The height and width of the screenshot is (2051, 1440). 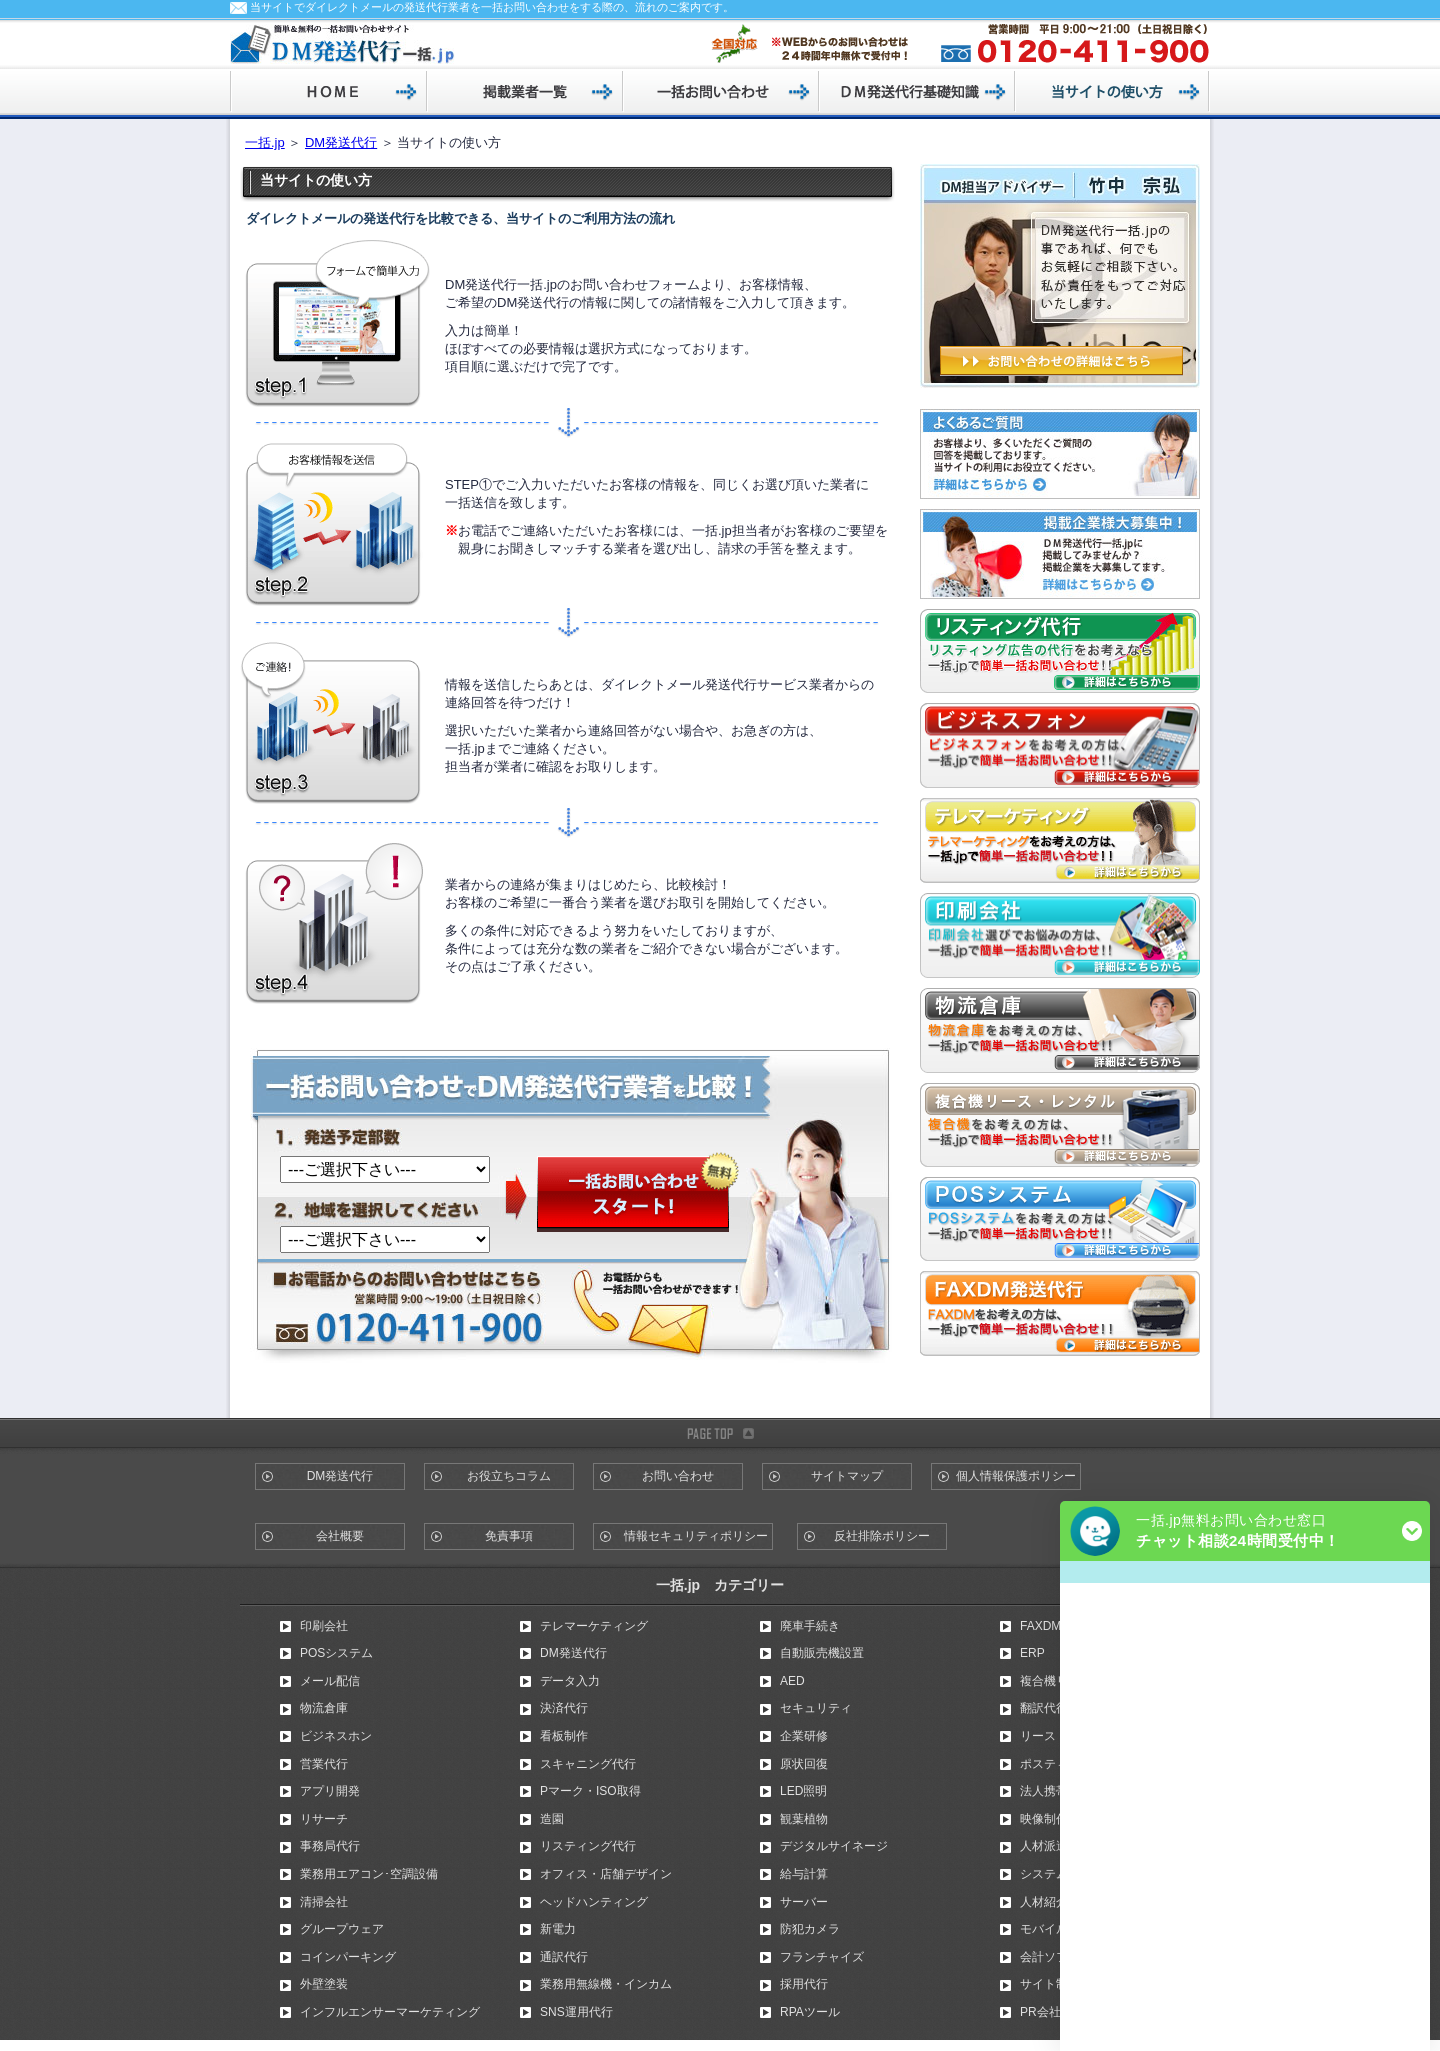 I want to click on 防犯カメラ, so click(x=810, y=1929).